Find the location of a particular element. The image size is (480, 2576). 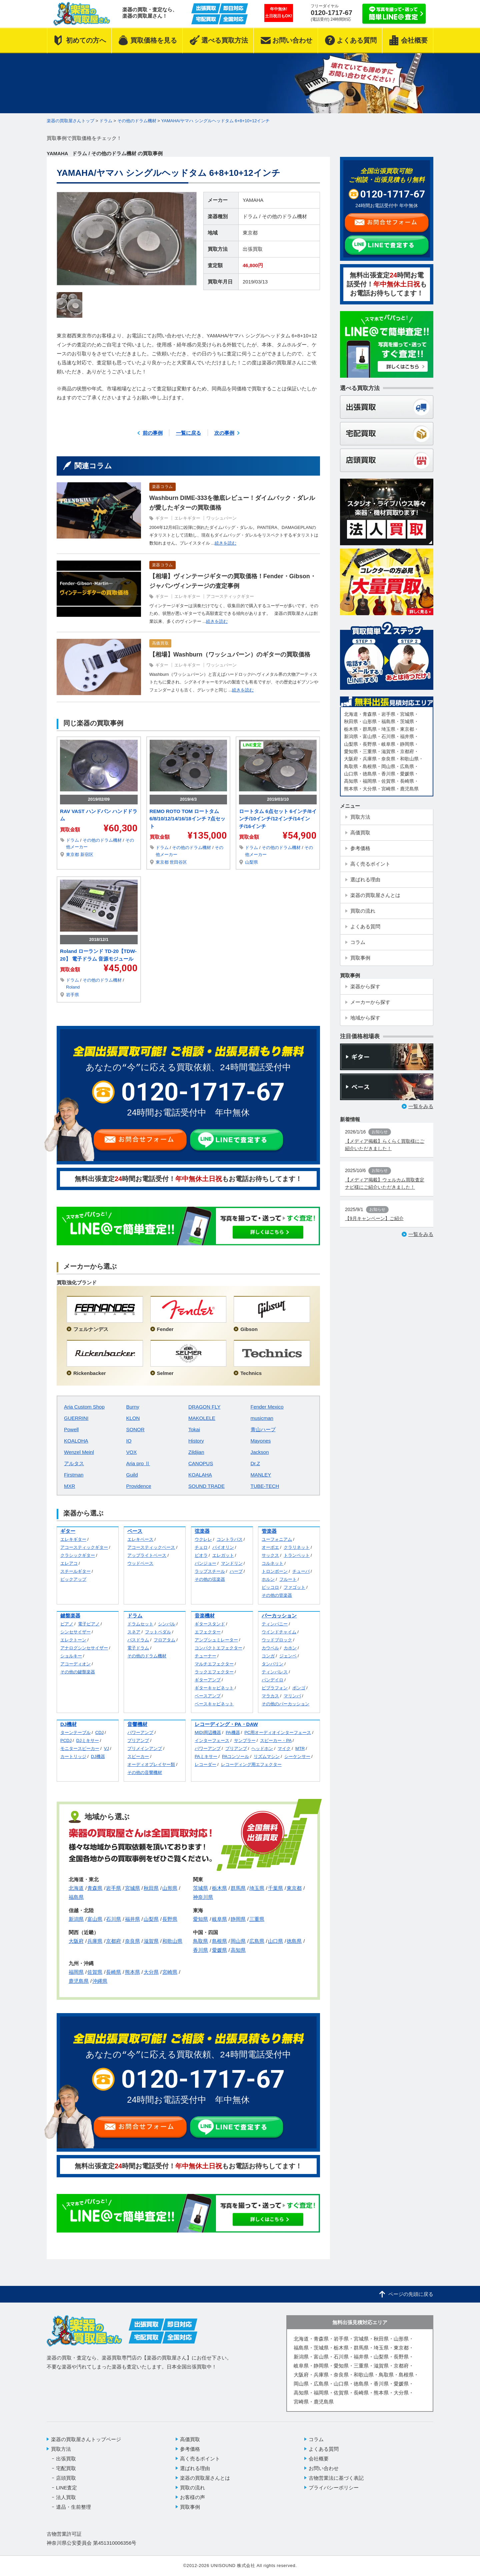

スピーカー・PA is located at coordinates (275, 1740).